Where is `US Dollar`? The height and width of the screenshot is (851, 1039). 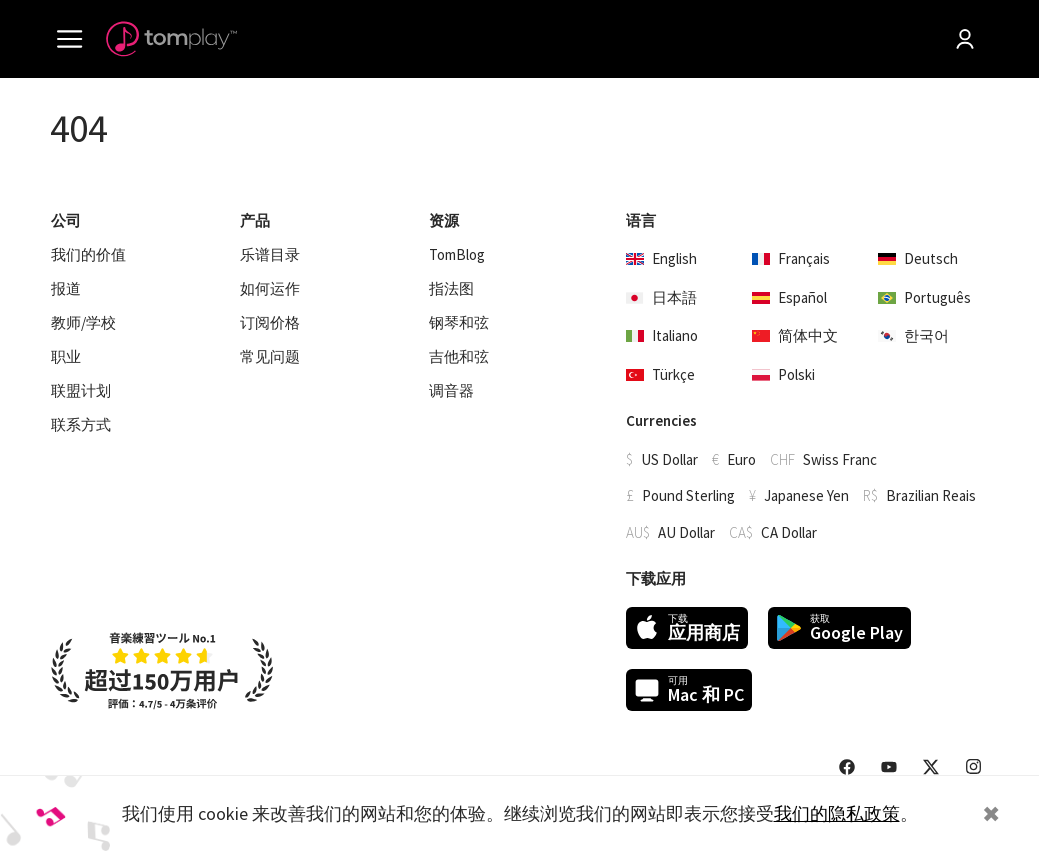 US Dollar is located at coordinates (669, 459).